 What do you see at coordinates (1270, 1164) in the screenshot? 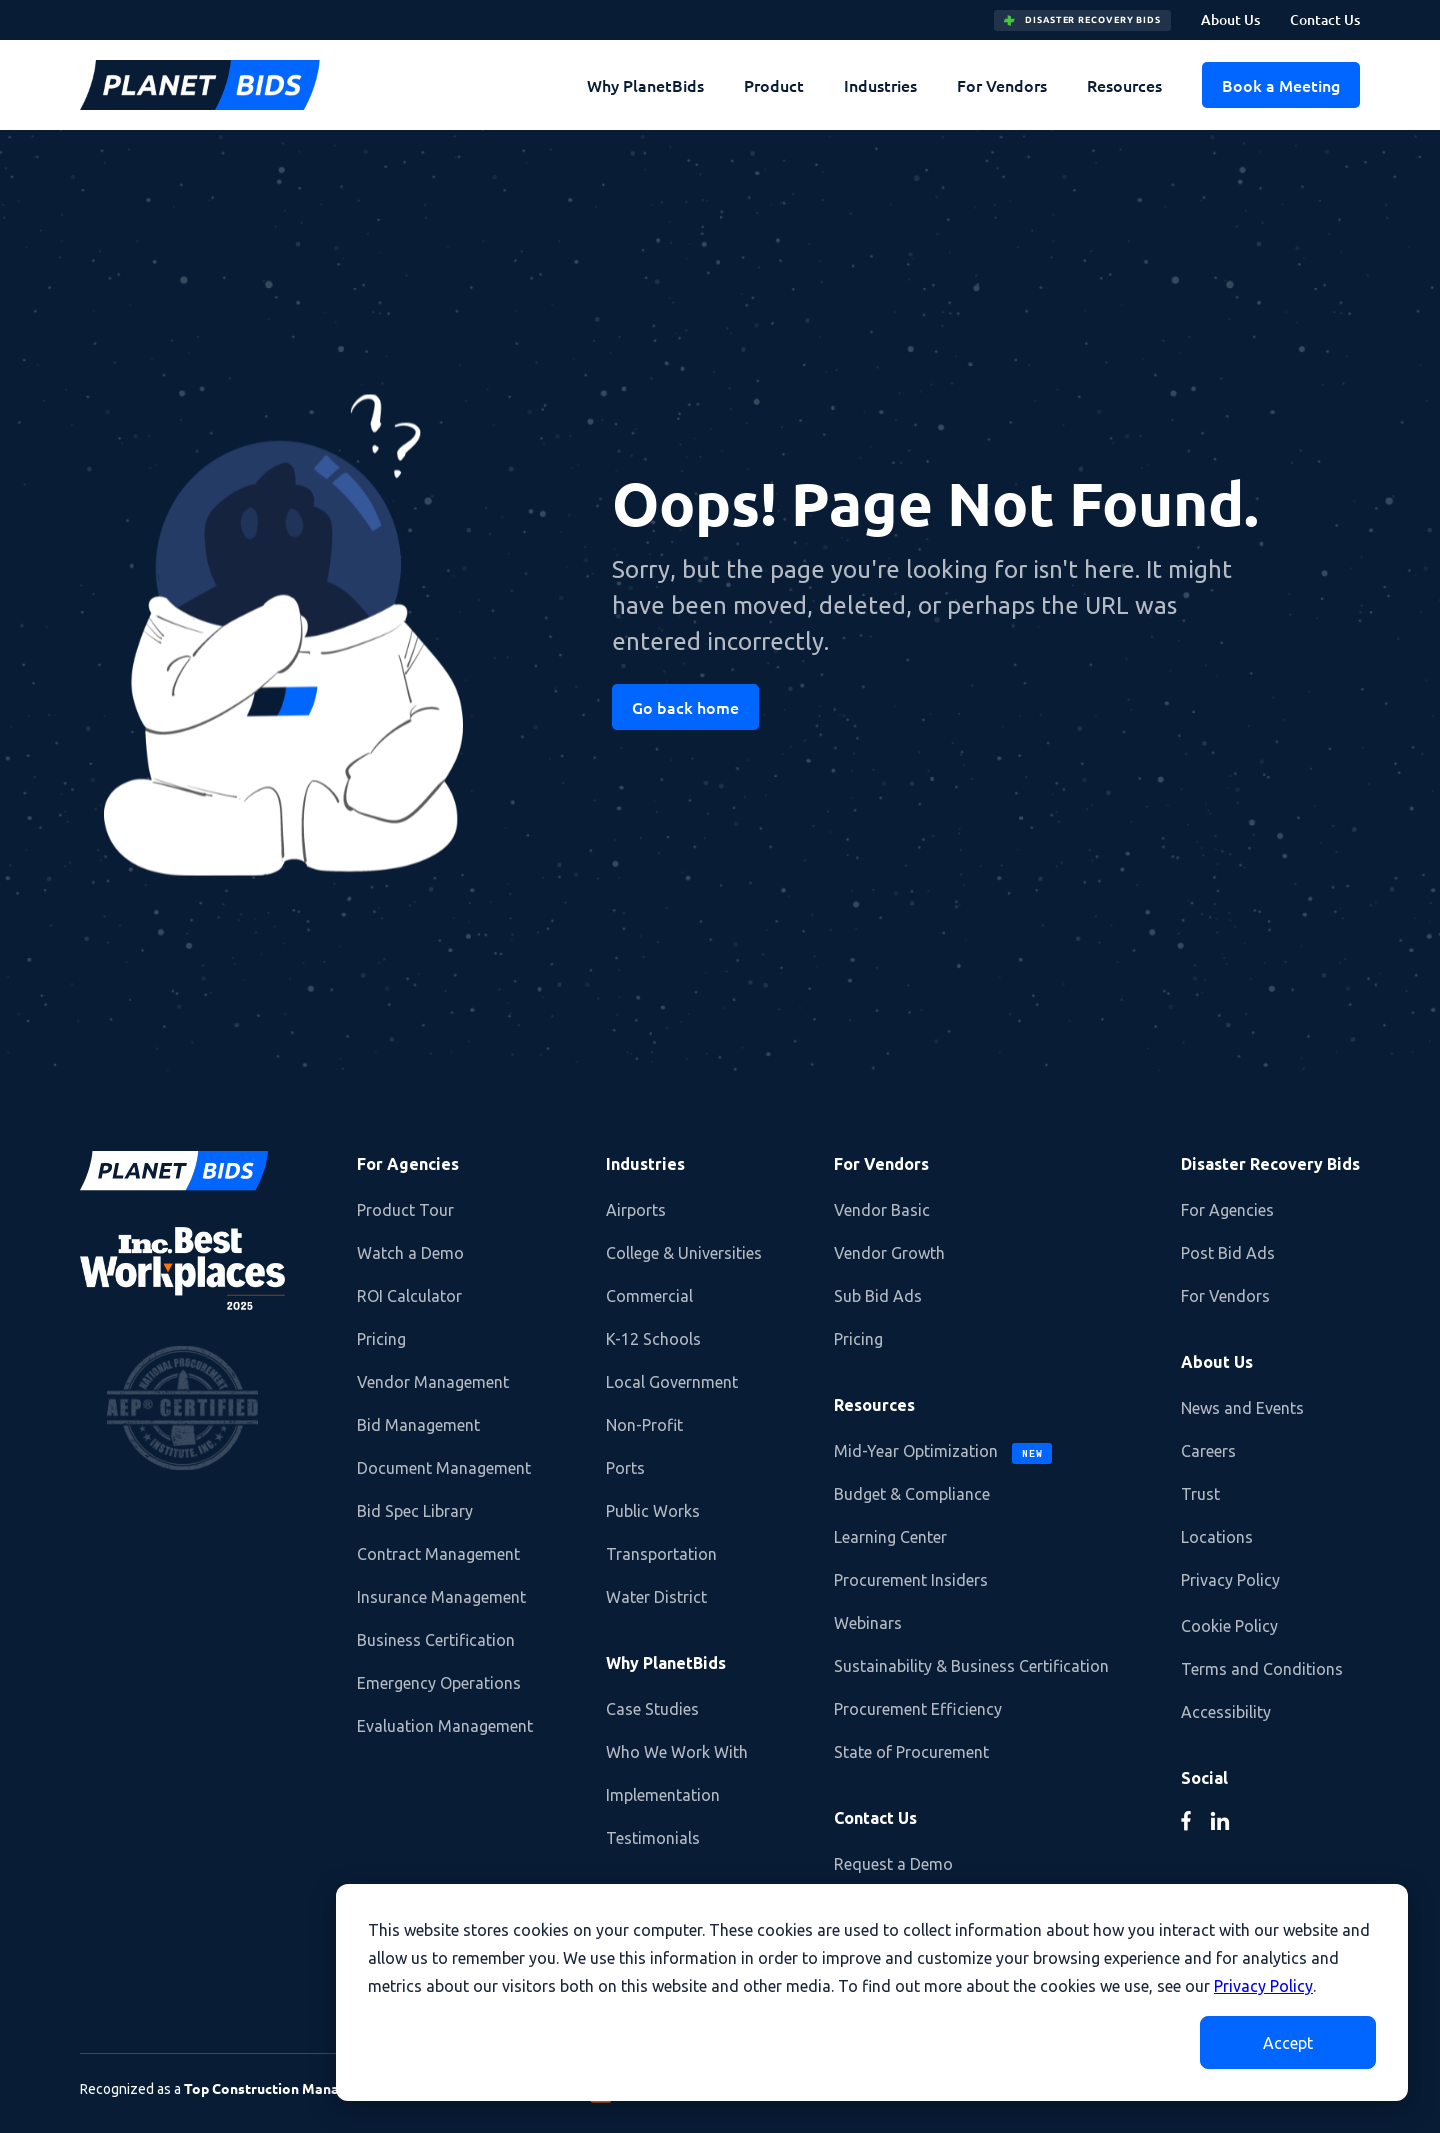
I see `Disaster Recovery Bids [menuitem]` at bounding box center [1270, 1164].